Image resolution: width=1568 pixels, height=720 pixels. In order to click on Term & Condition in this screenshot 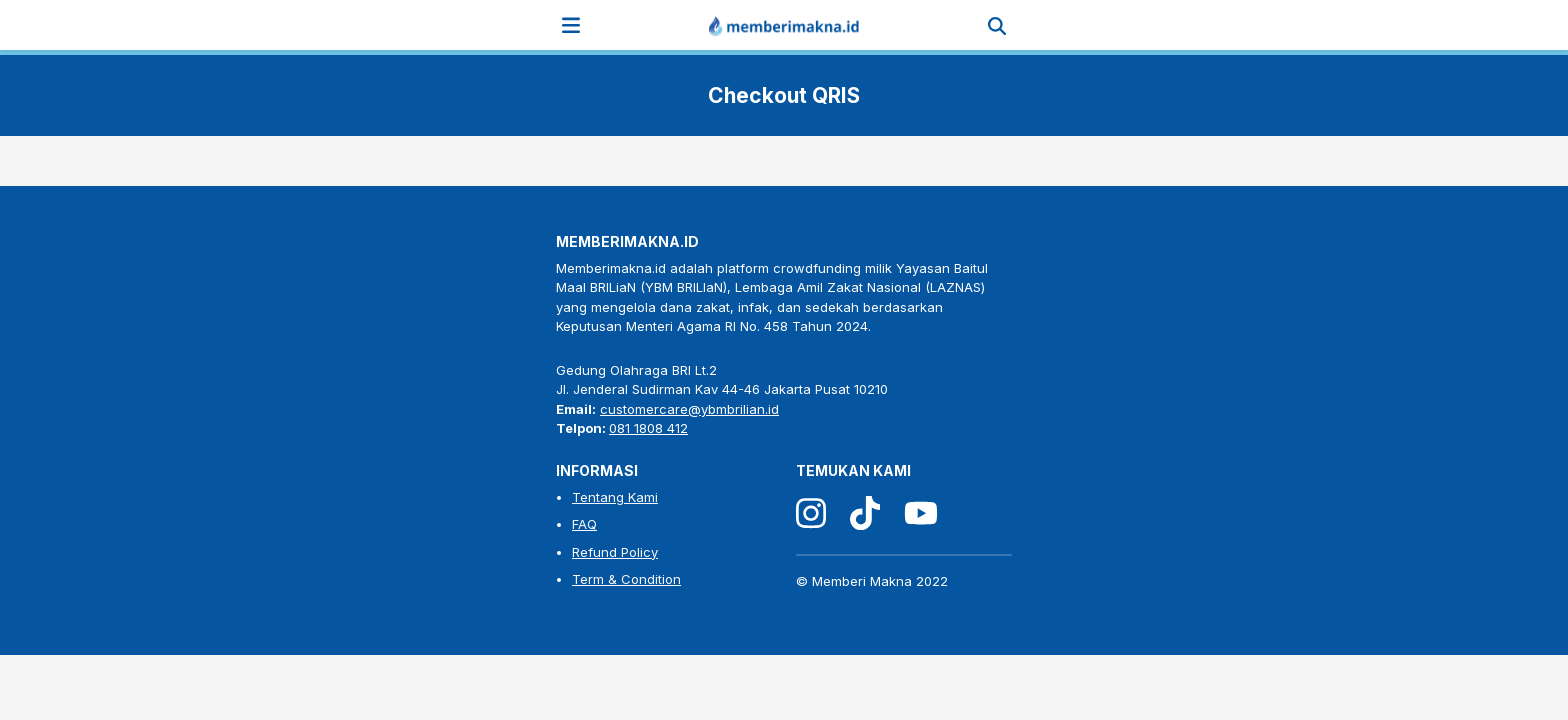, I will do `click(626, 579)`.